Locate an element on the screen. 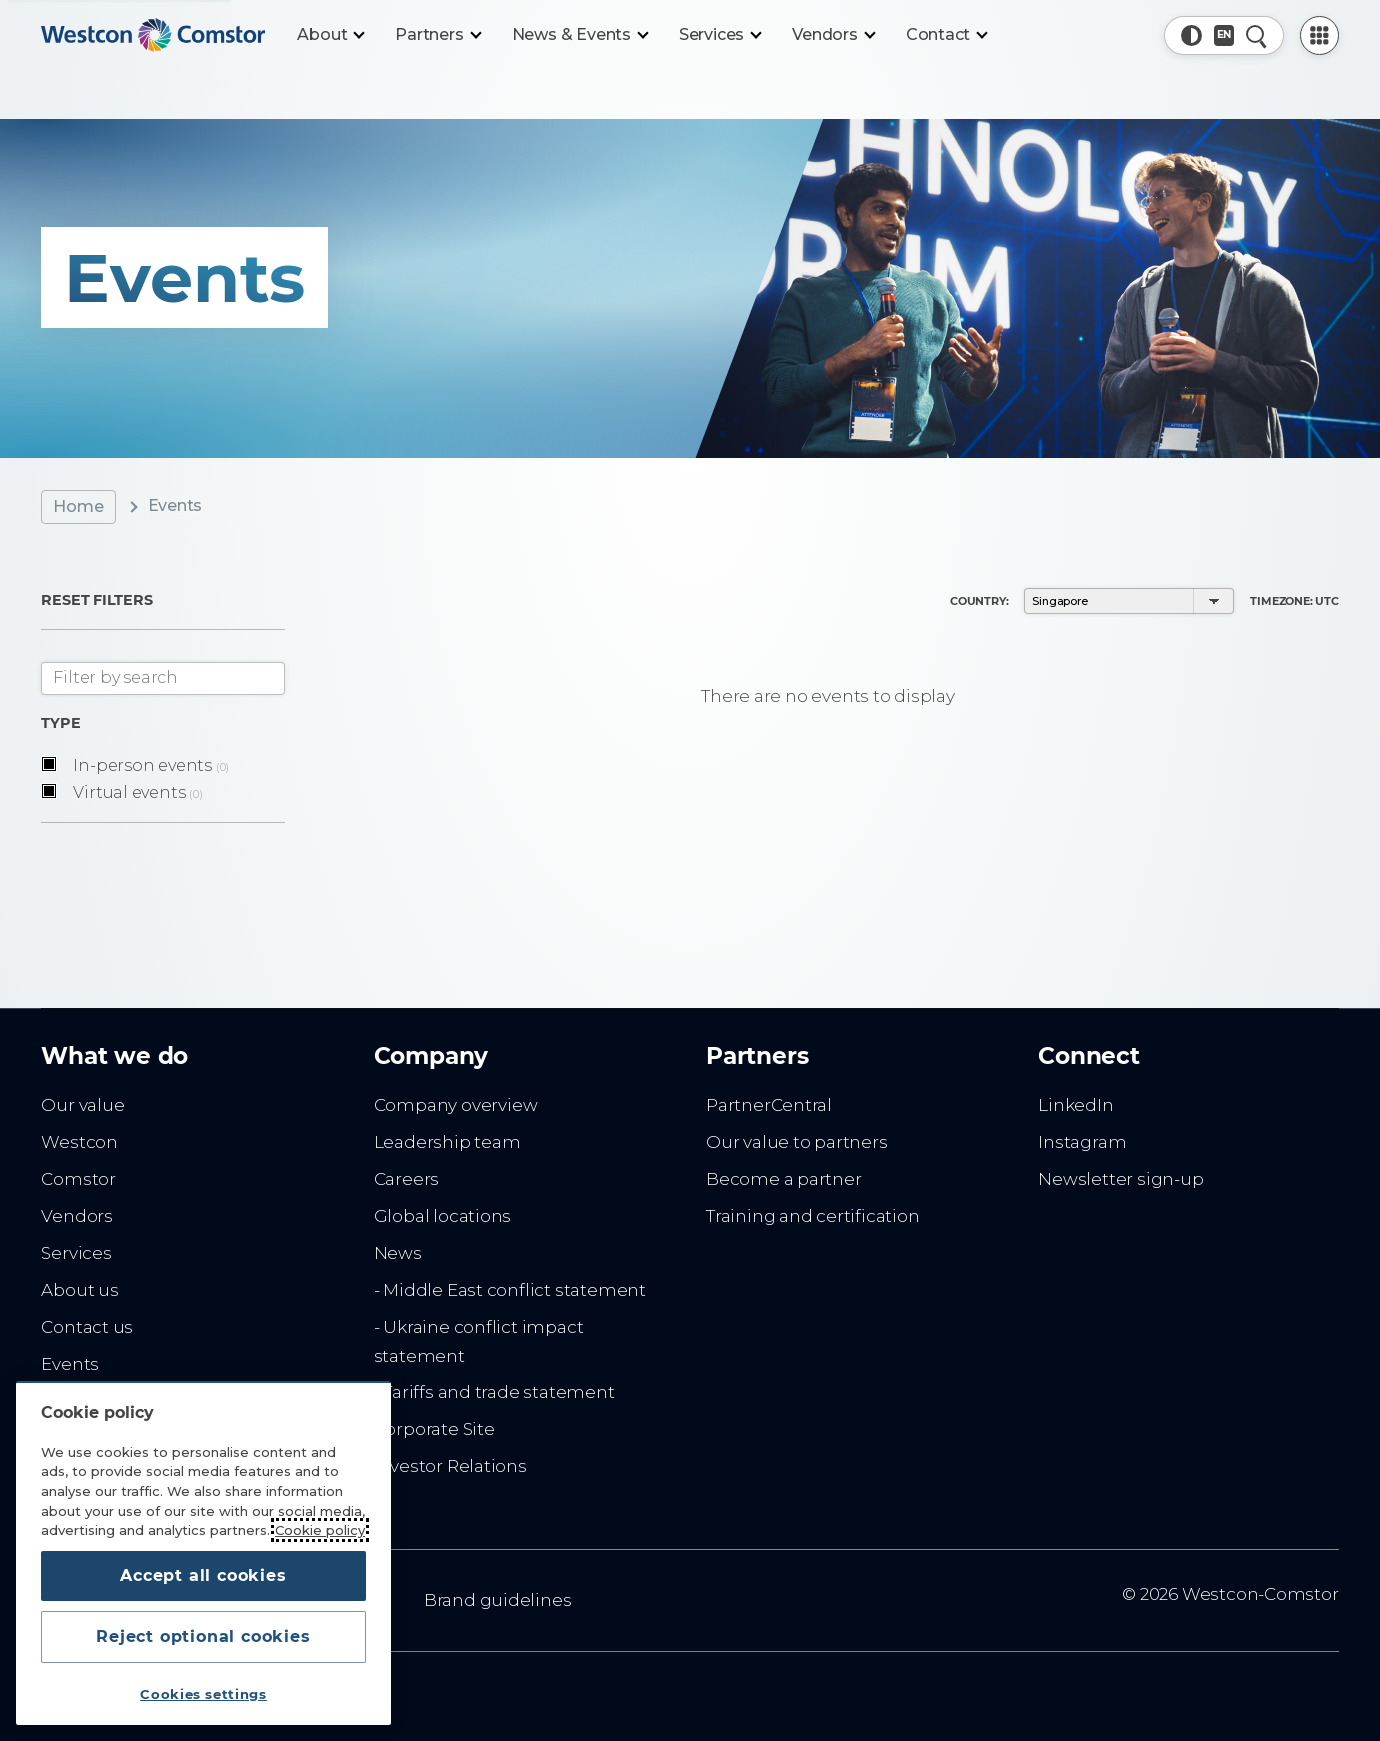 The width and height of the screenshot is (1380, 1741). Investor Relations is located at coordinates (450, 1466).